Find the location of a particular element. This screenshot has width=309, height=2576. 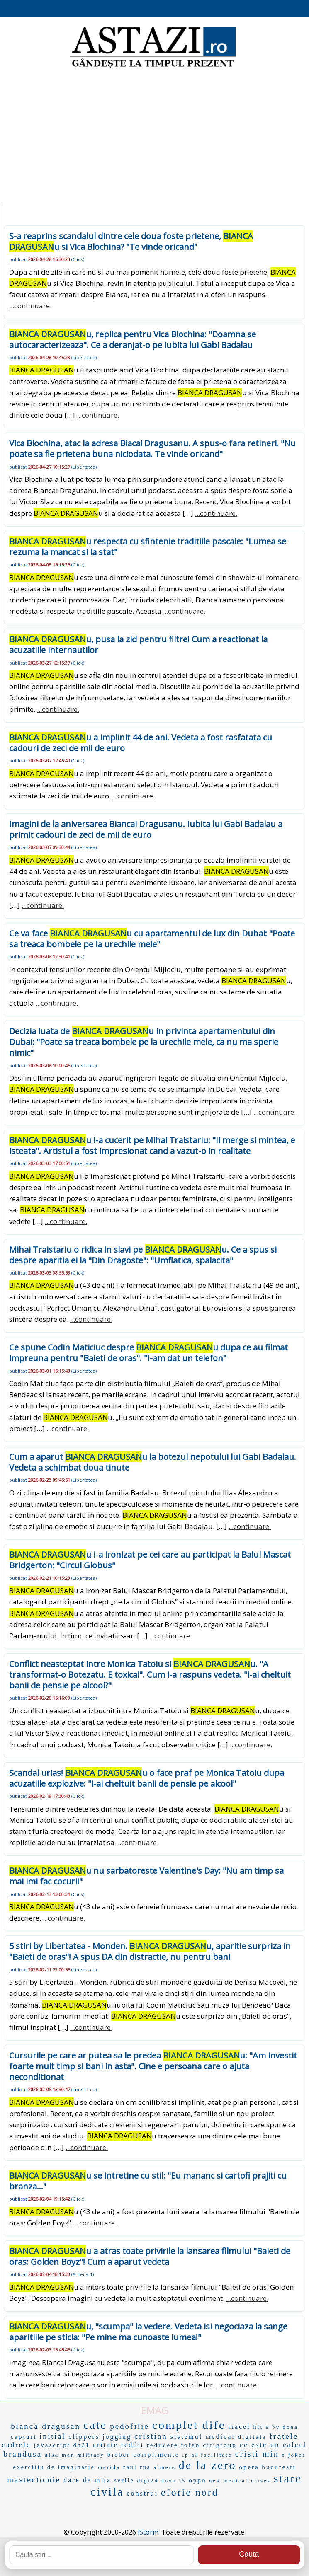

jogging is located at coordinates (116, 2436).